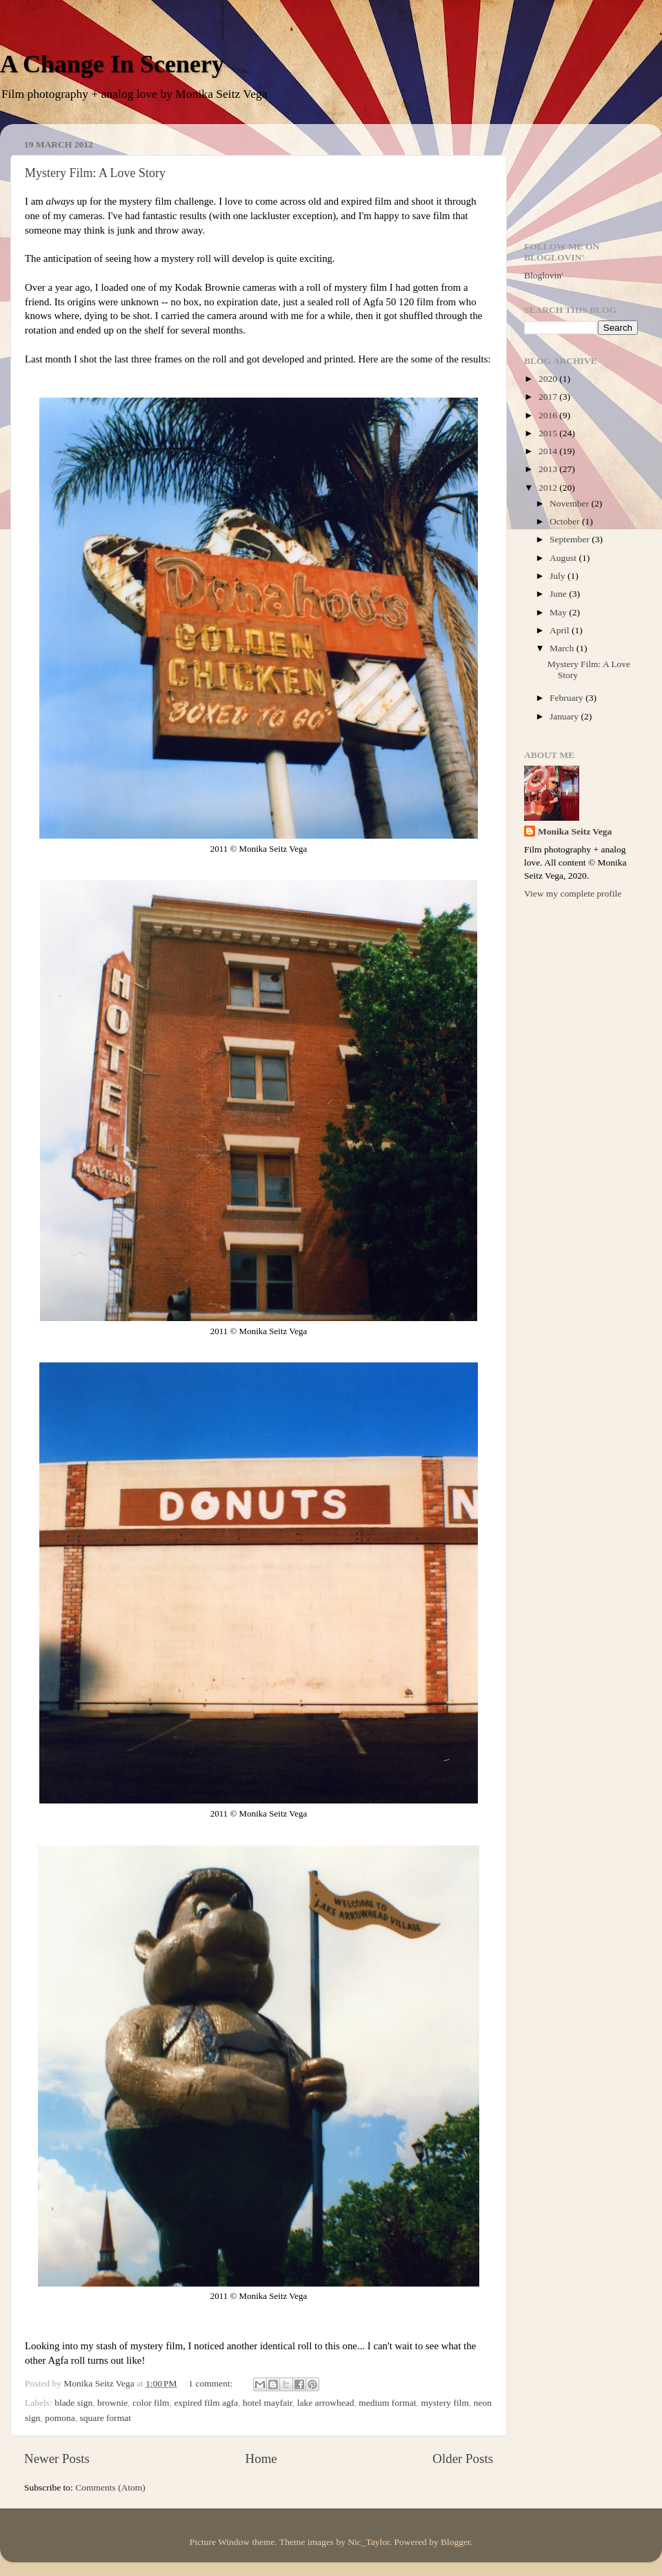  What do you see at coordinates (575, 831) in the screenshot?
I see `Monika Seitz Vega` at bounding box center [575, 831].